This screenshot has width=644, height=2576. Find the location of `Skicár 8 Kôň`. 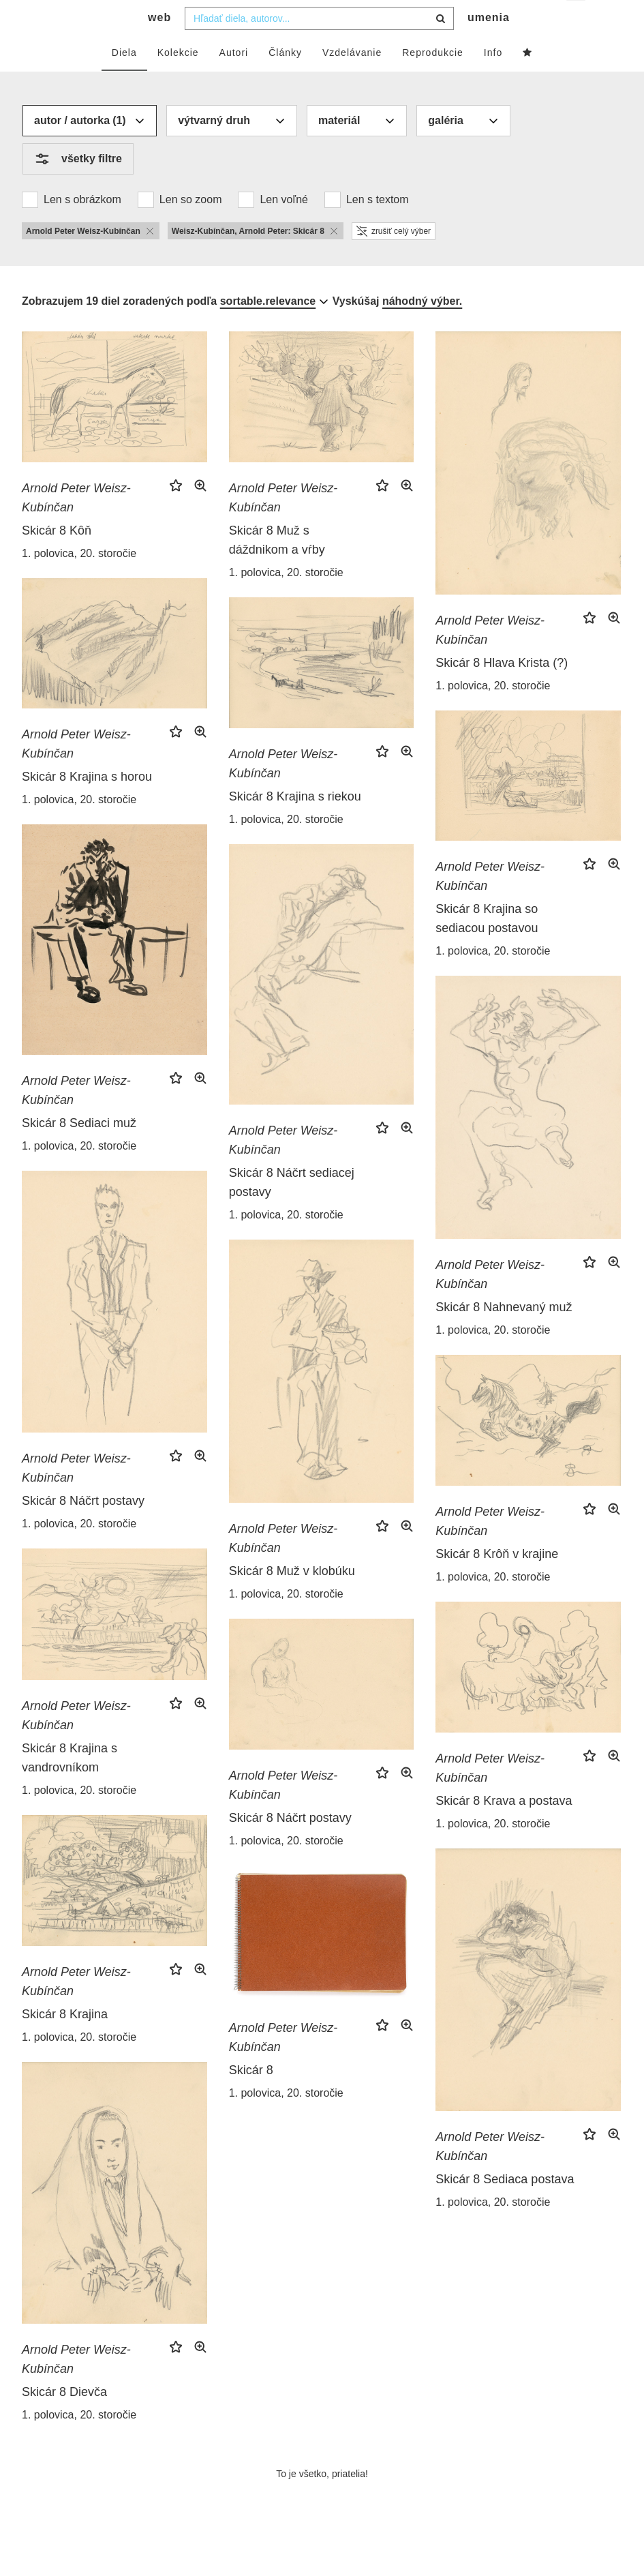

Skicár 8 Kôň is located at coordinates (56, 558).